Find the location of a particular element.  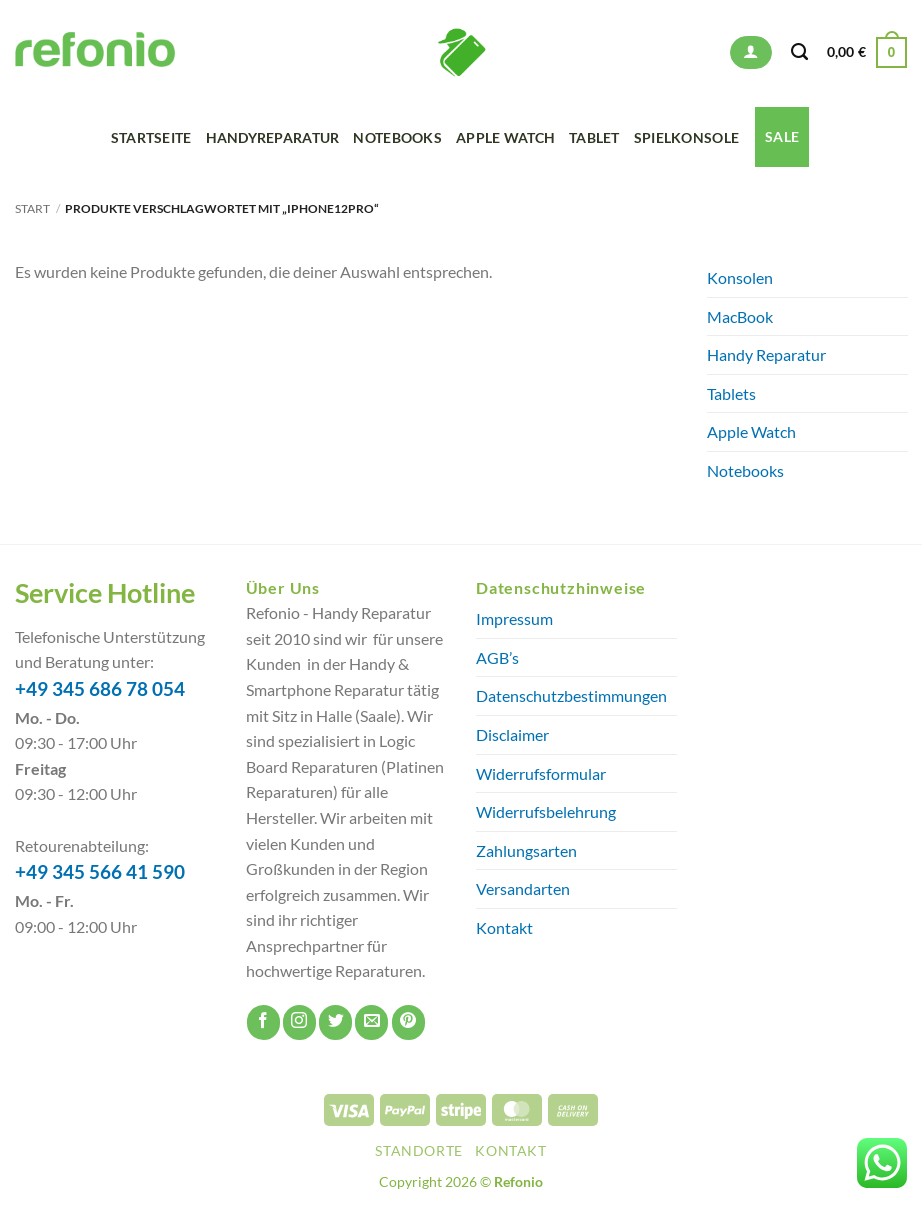

Versandarten is located at coordinates (523, 888).